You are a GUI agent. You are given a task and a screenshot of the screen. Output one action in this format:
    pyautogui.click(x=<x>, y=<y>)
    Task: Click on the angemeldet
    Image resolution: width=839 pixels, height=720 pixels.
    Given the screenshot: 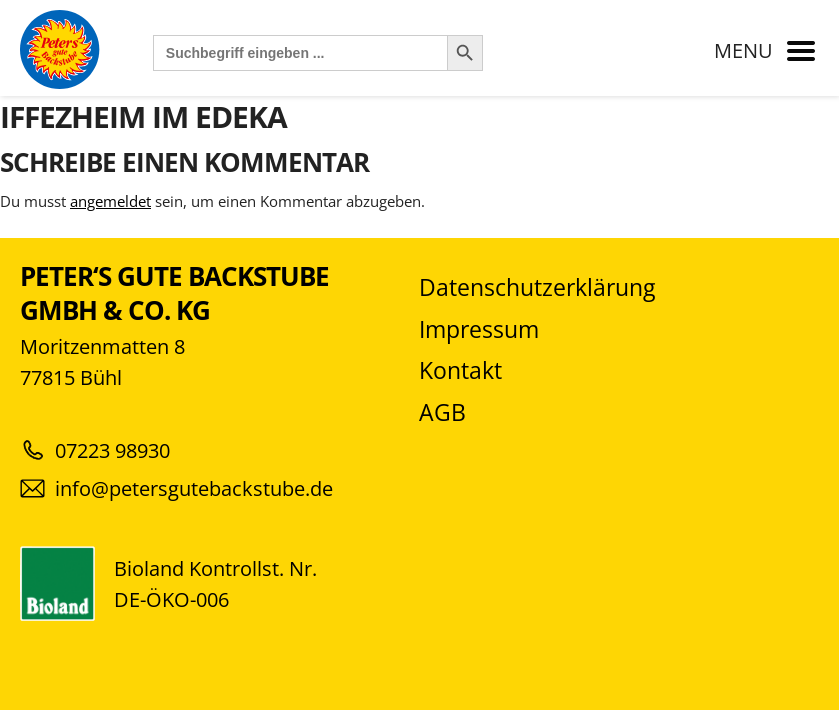 What is the action you would take?
    pyautogui.click(x=110, y=201)
    